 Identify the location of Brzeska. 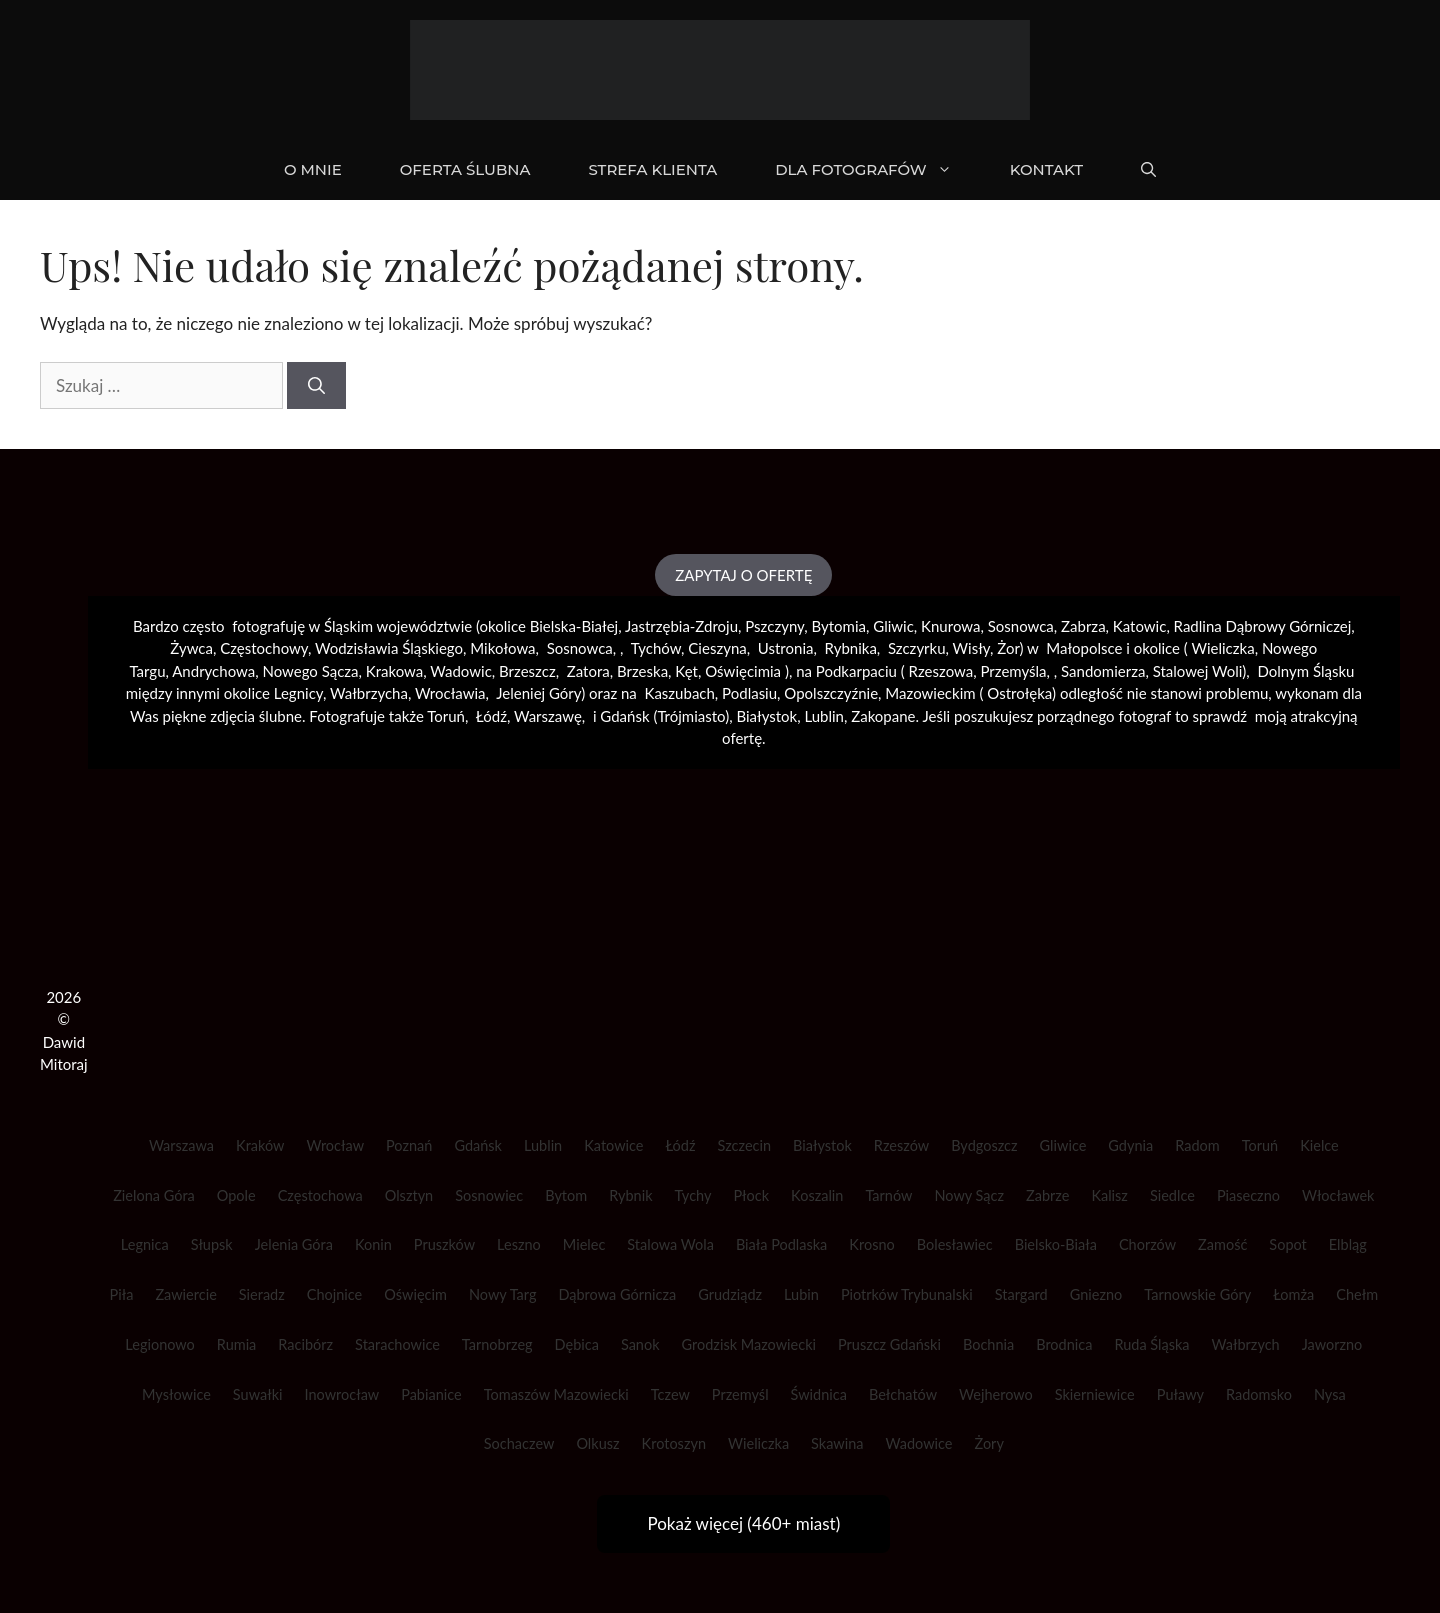
(642, 671).